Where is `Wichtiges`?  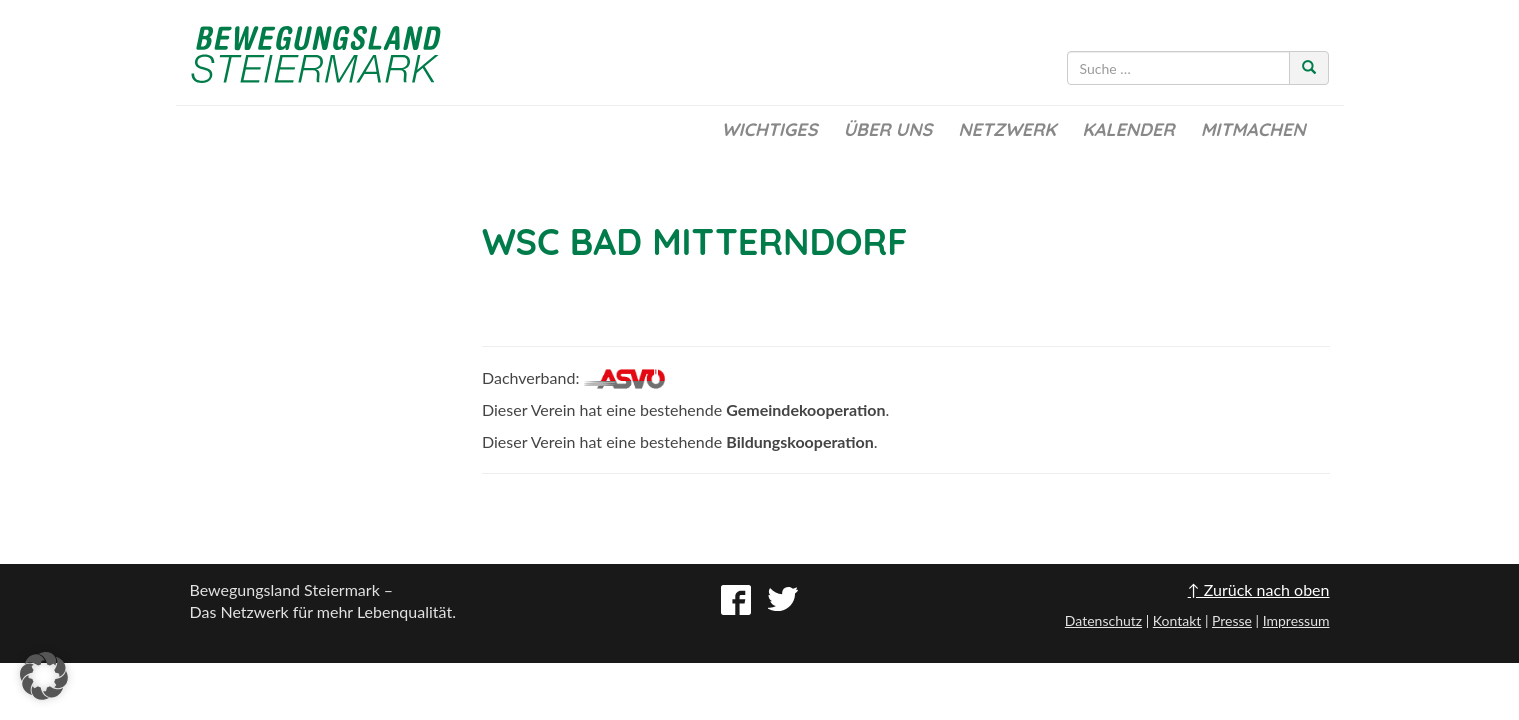 Wichtiges is located at coordinates (769, 129).